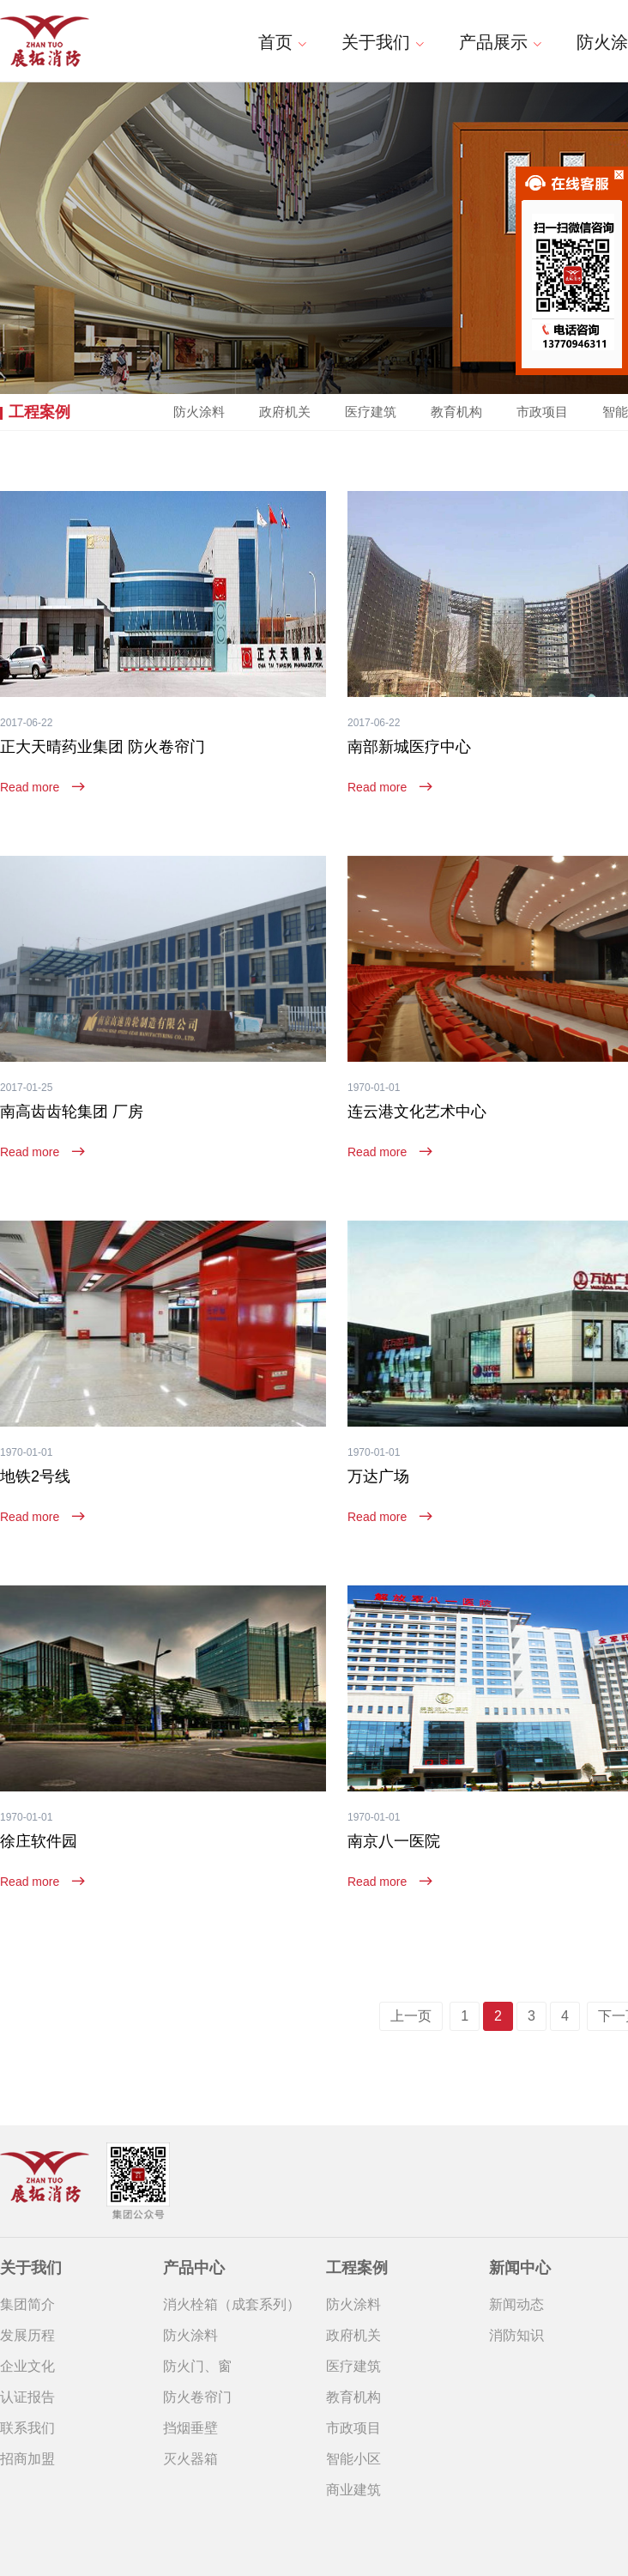  What do you see at coordinates (27, 2304) in the screenshot?
I see `集团简介` at bounding box center [27, 2304].